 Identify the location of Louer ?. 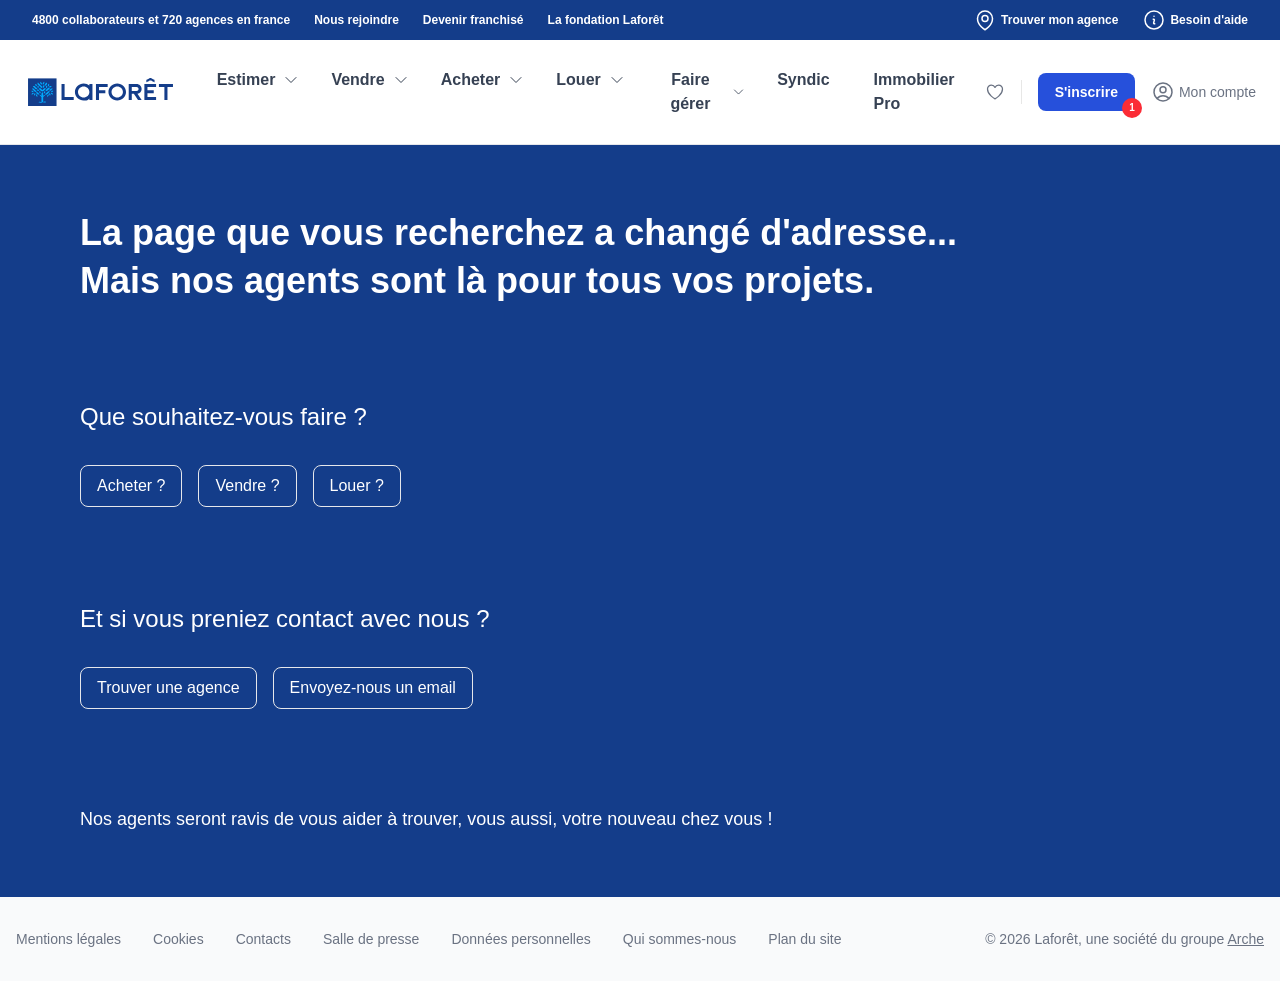
(357, 485).